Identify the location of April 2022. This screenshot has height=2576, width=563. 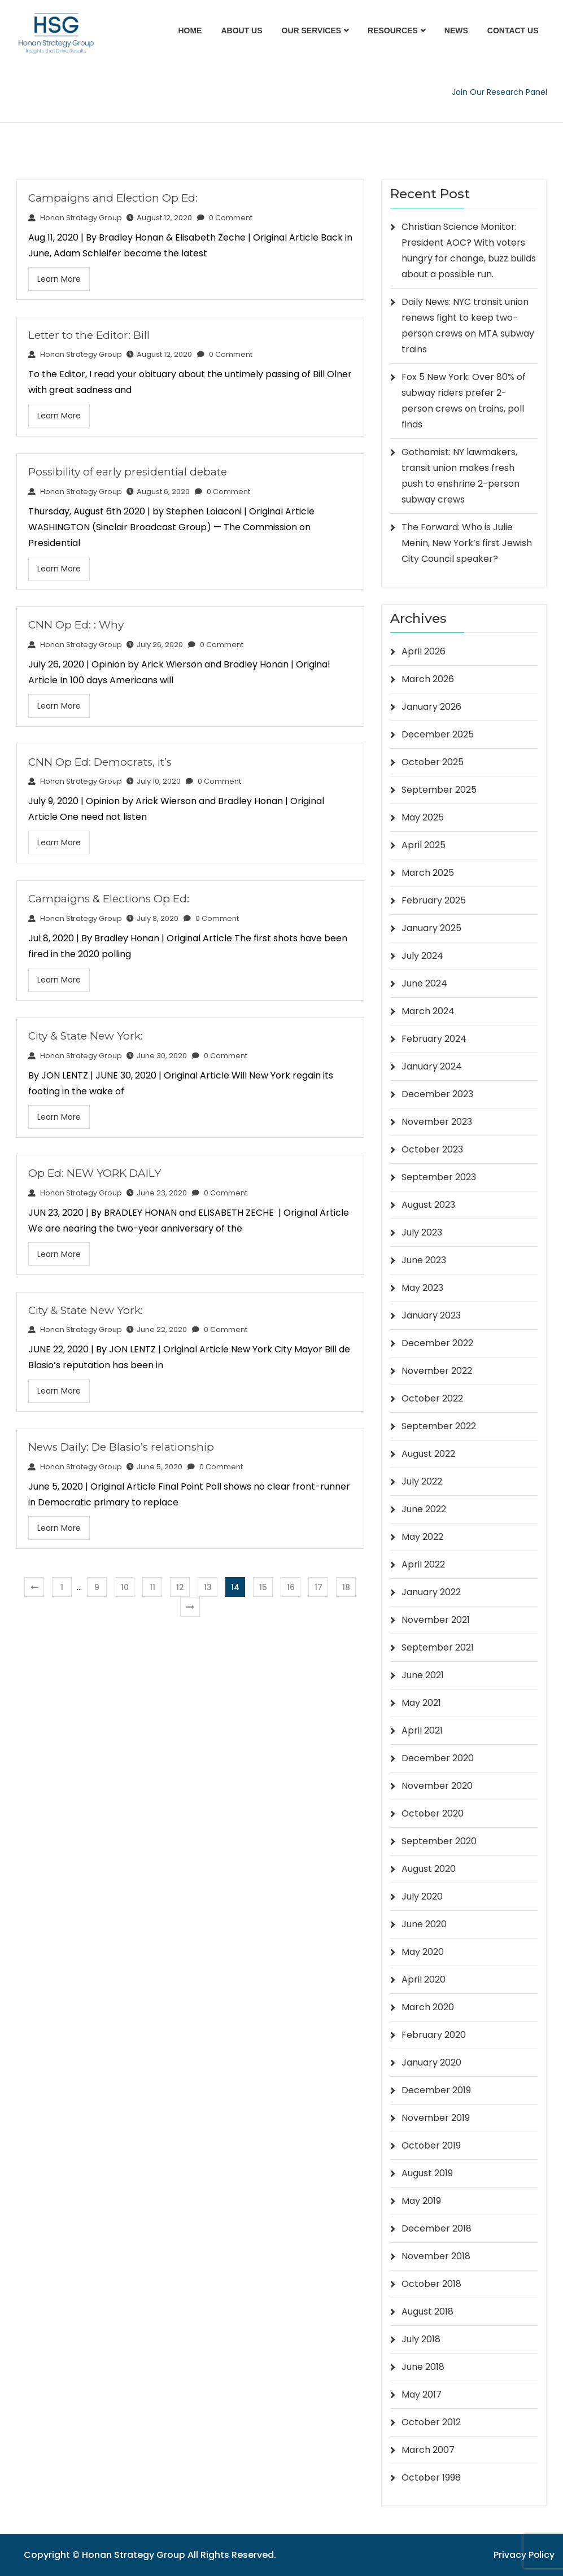
(423, 1564).